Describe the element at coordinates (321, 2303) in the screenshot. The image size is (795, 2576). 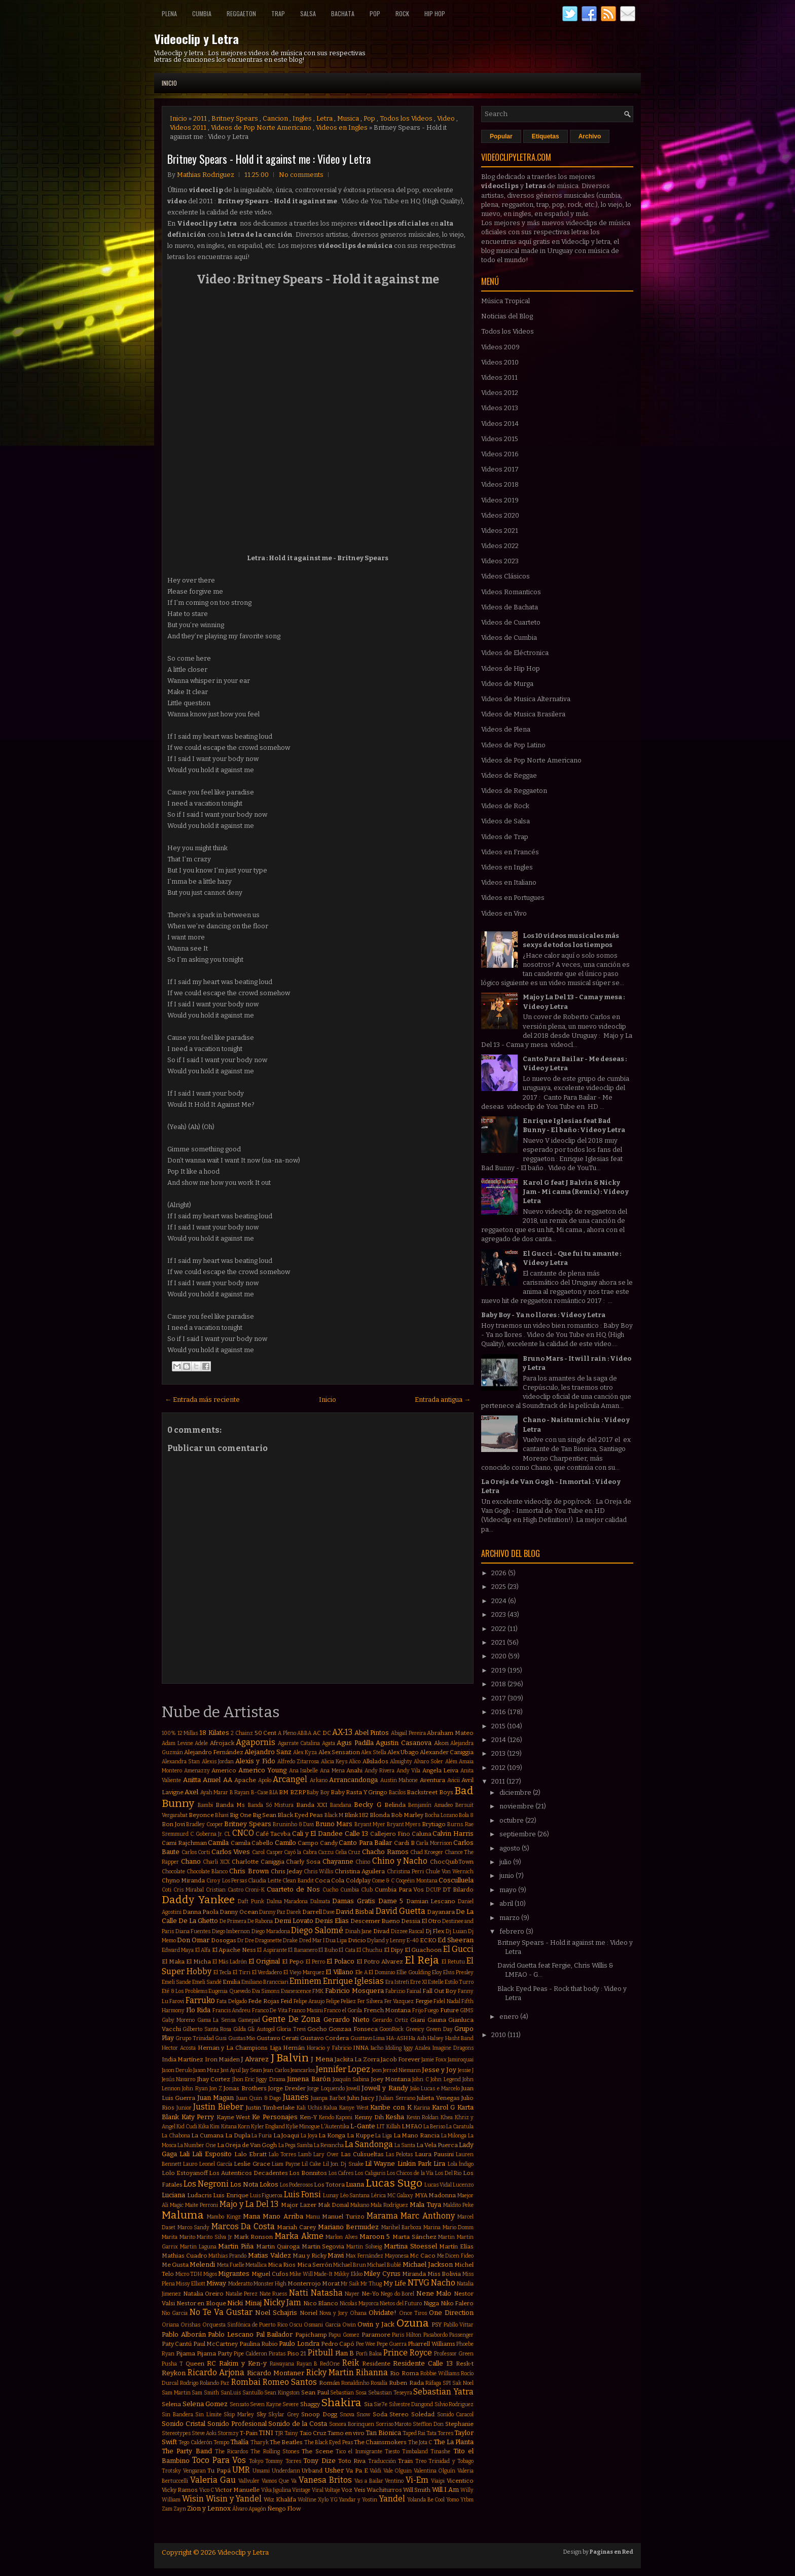
I see `Nico Blanco` at that location.